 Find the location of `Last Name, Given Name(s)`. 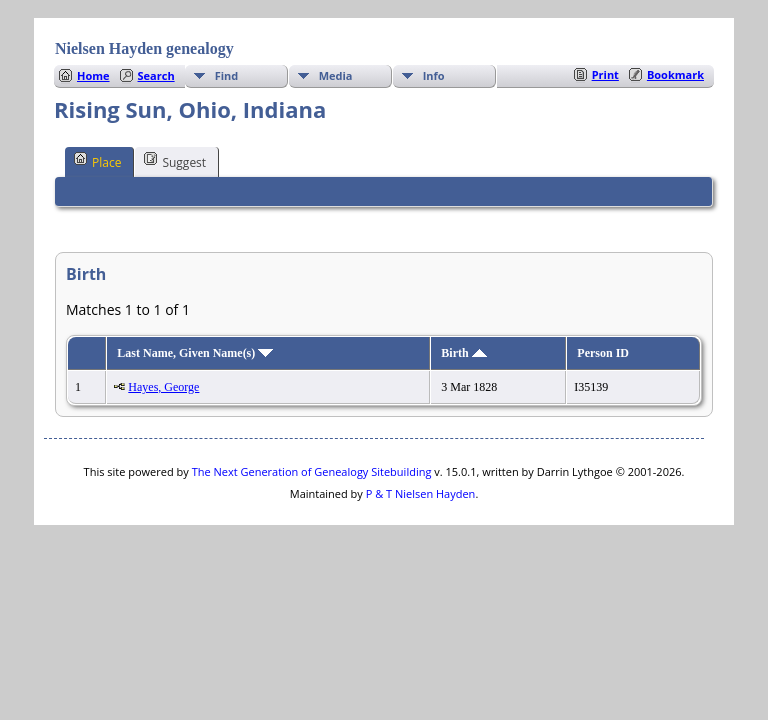

Last Name, Given Name(s) is located at coordinates (195, 353).